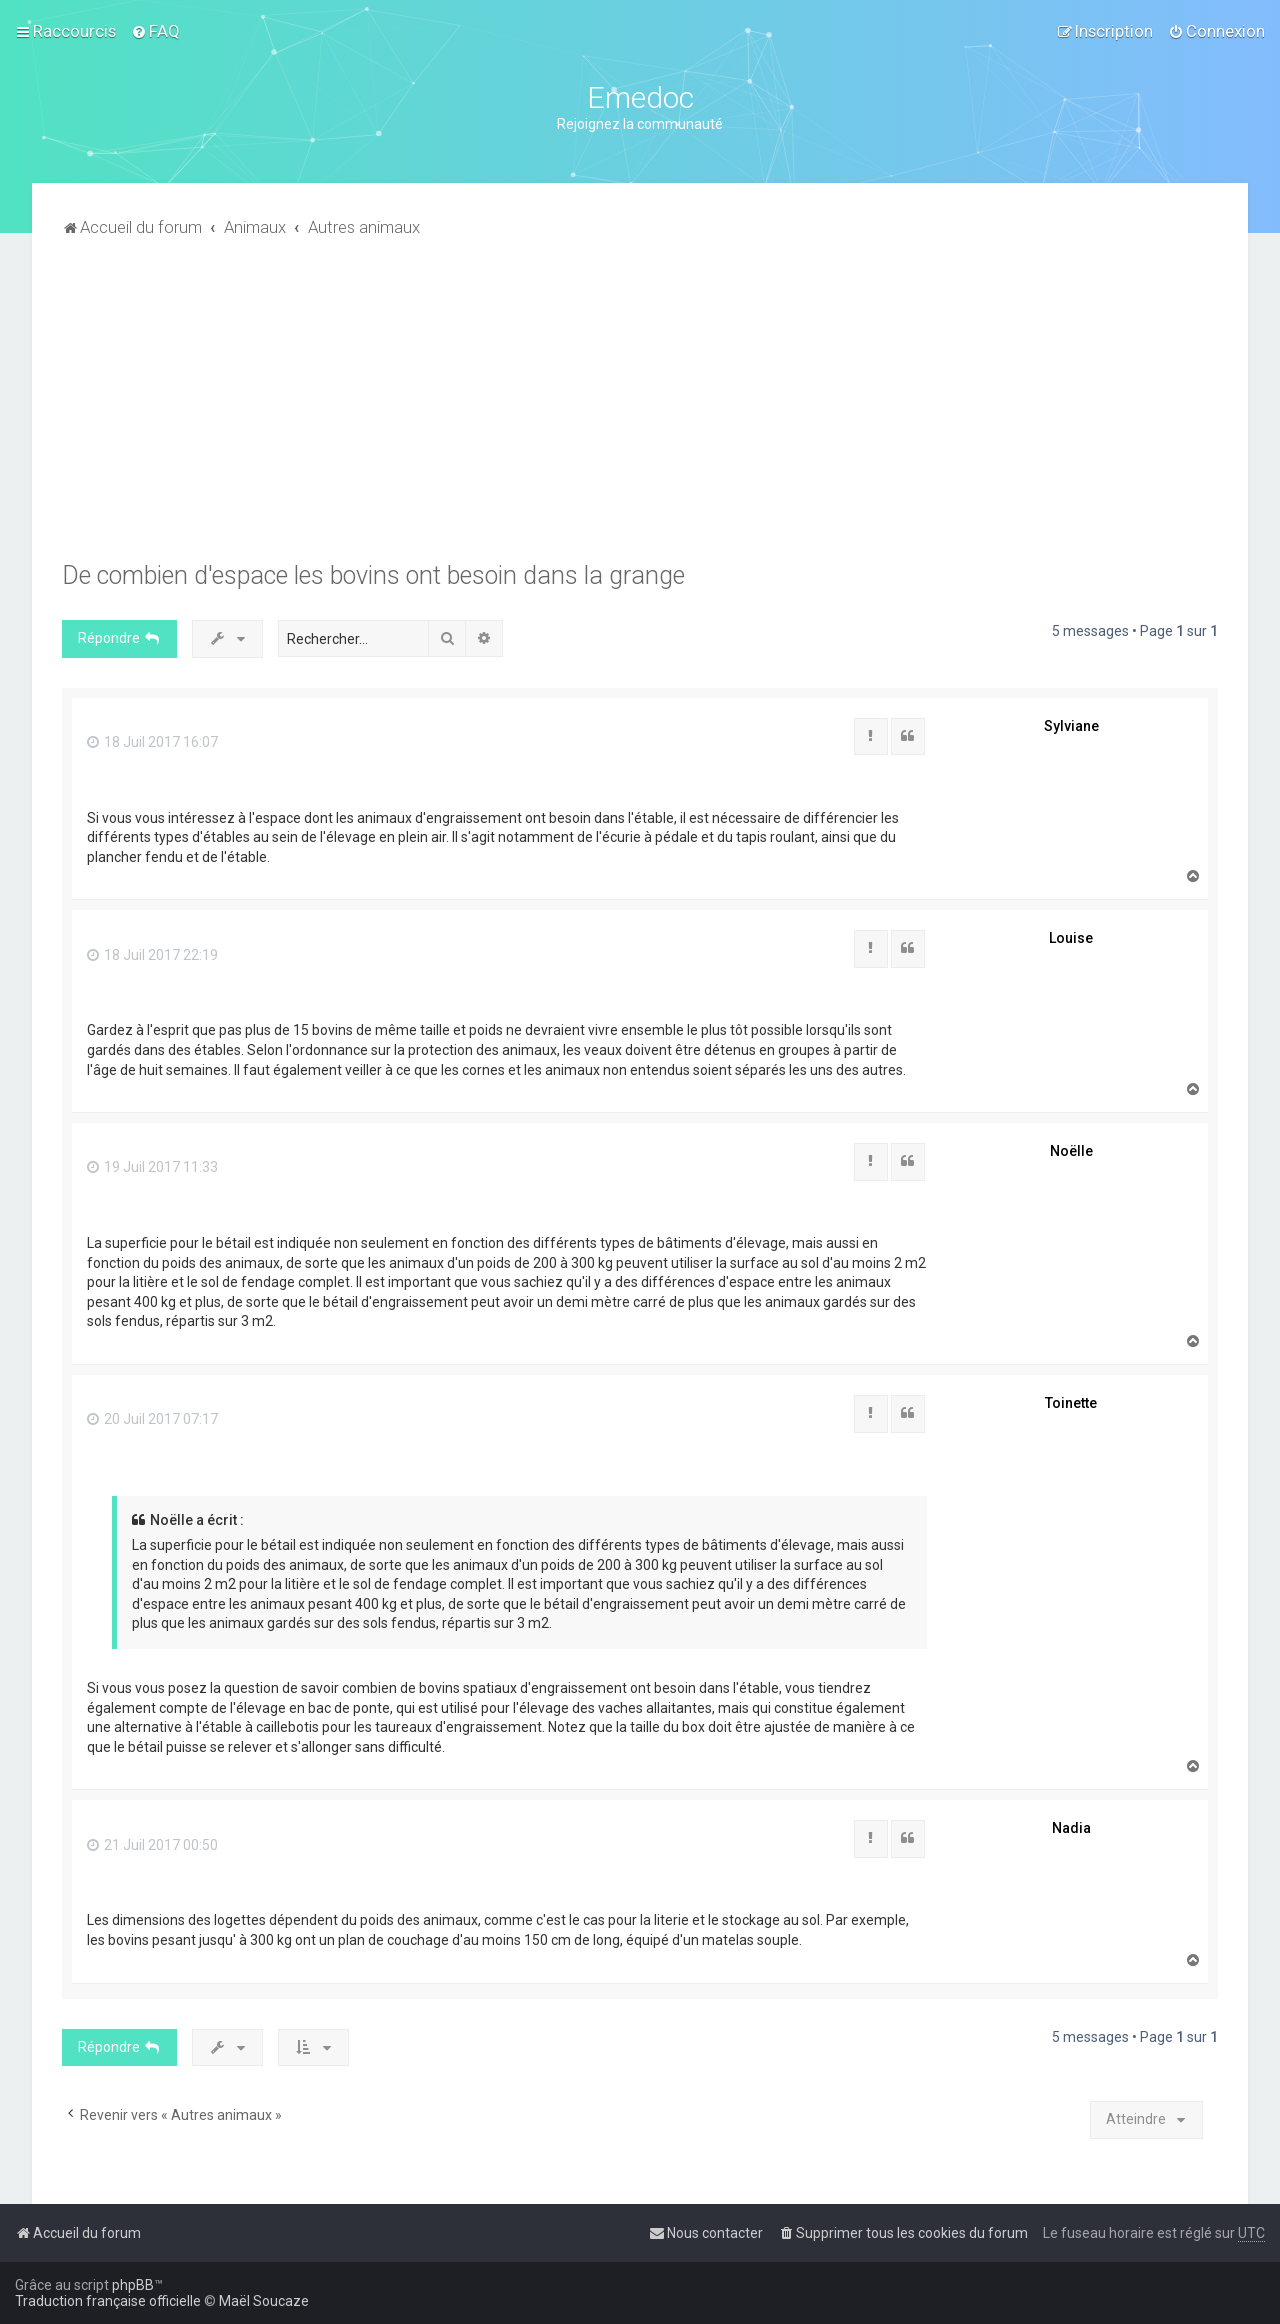 The height and width of the screenshot is (2324, 1280). I want to click on Traduction française officielle, so click(108, 2301).